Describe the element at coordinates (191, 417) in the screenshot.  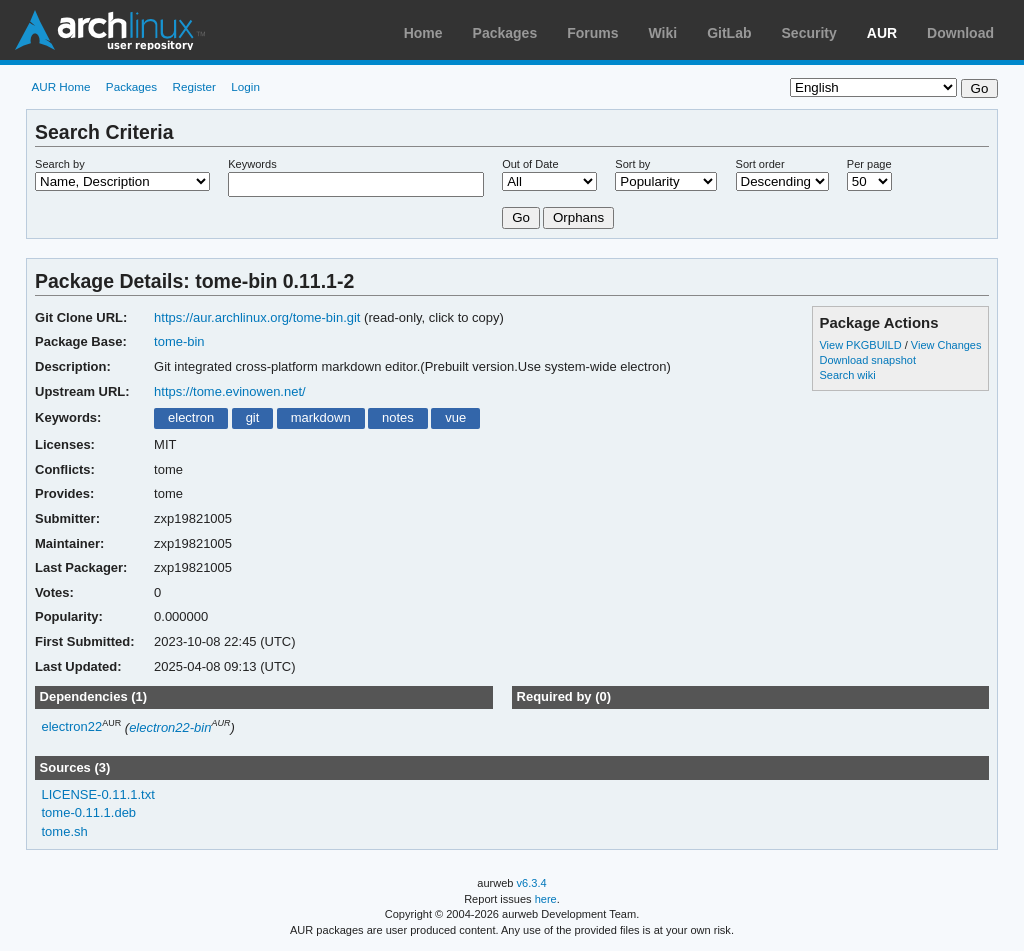
I see `electron` at that location.